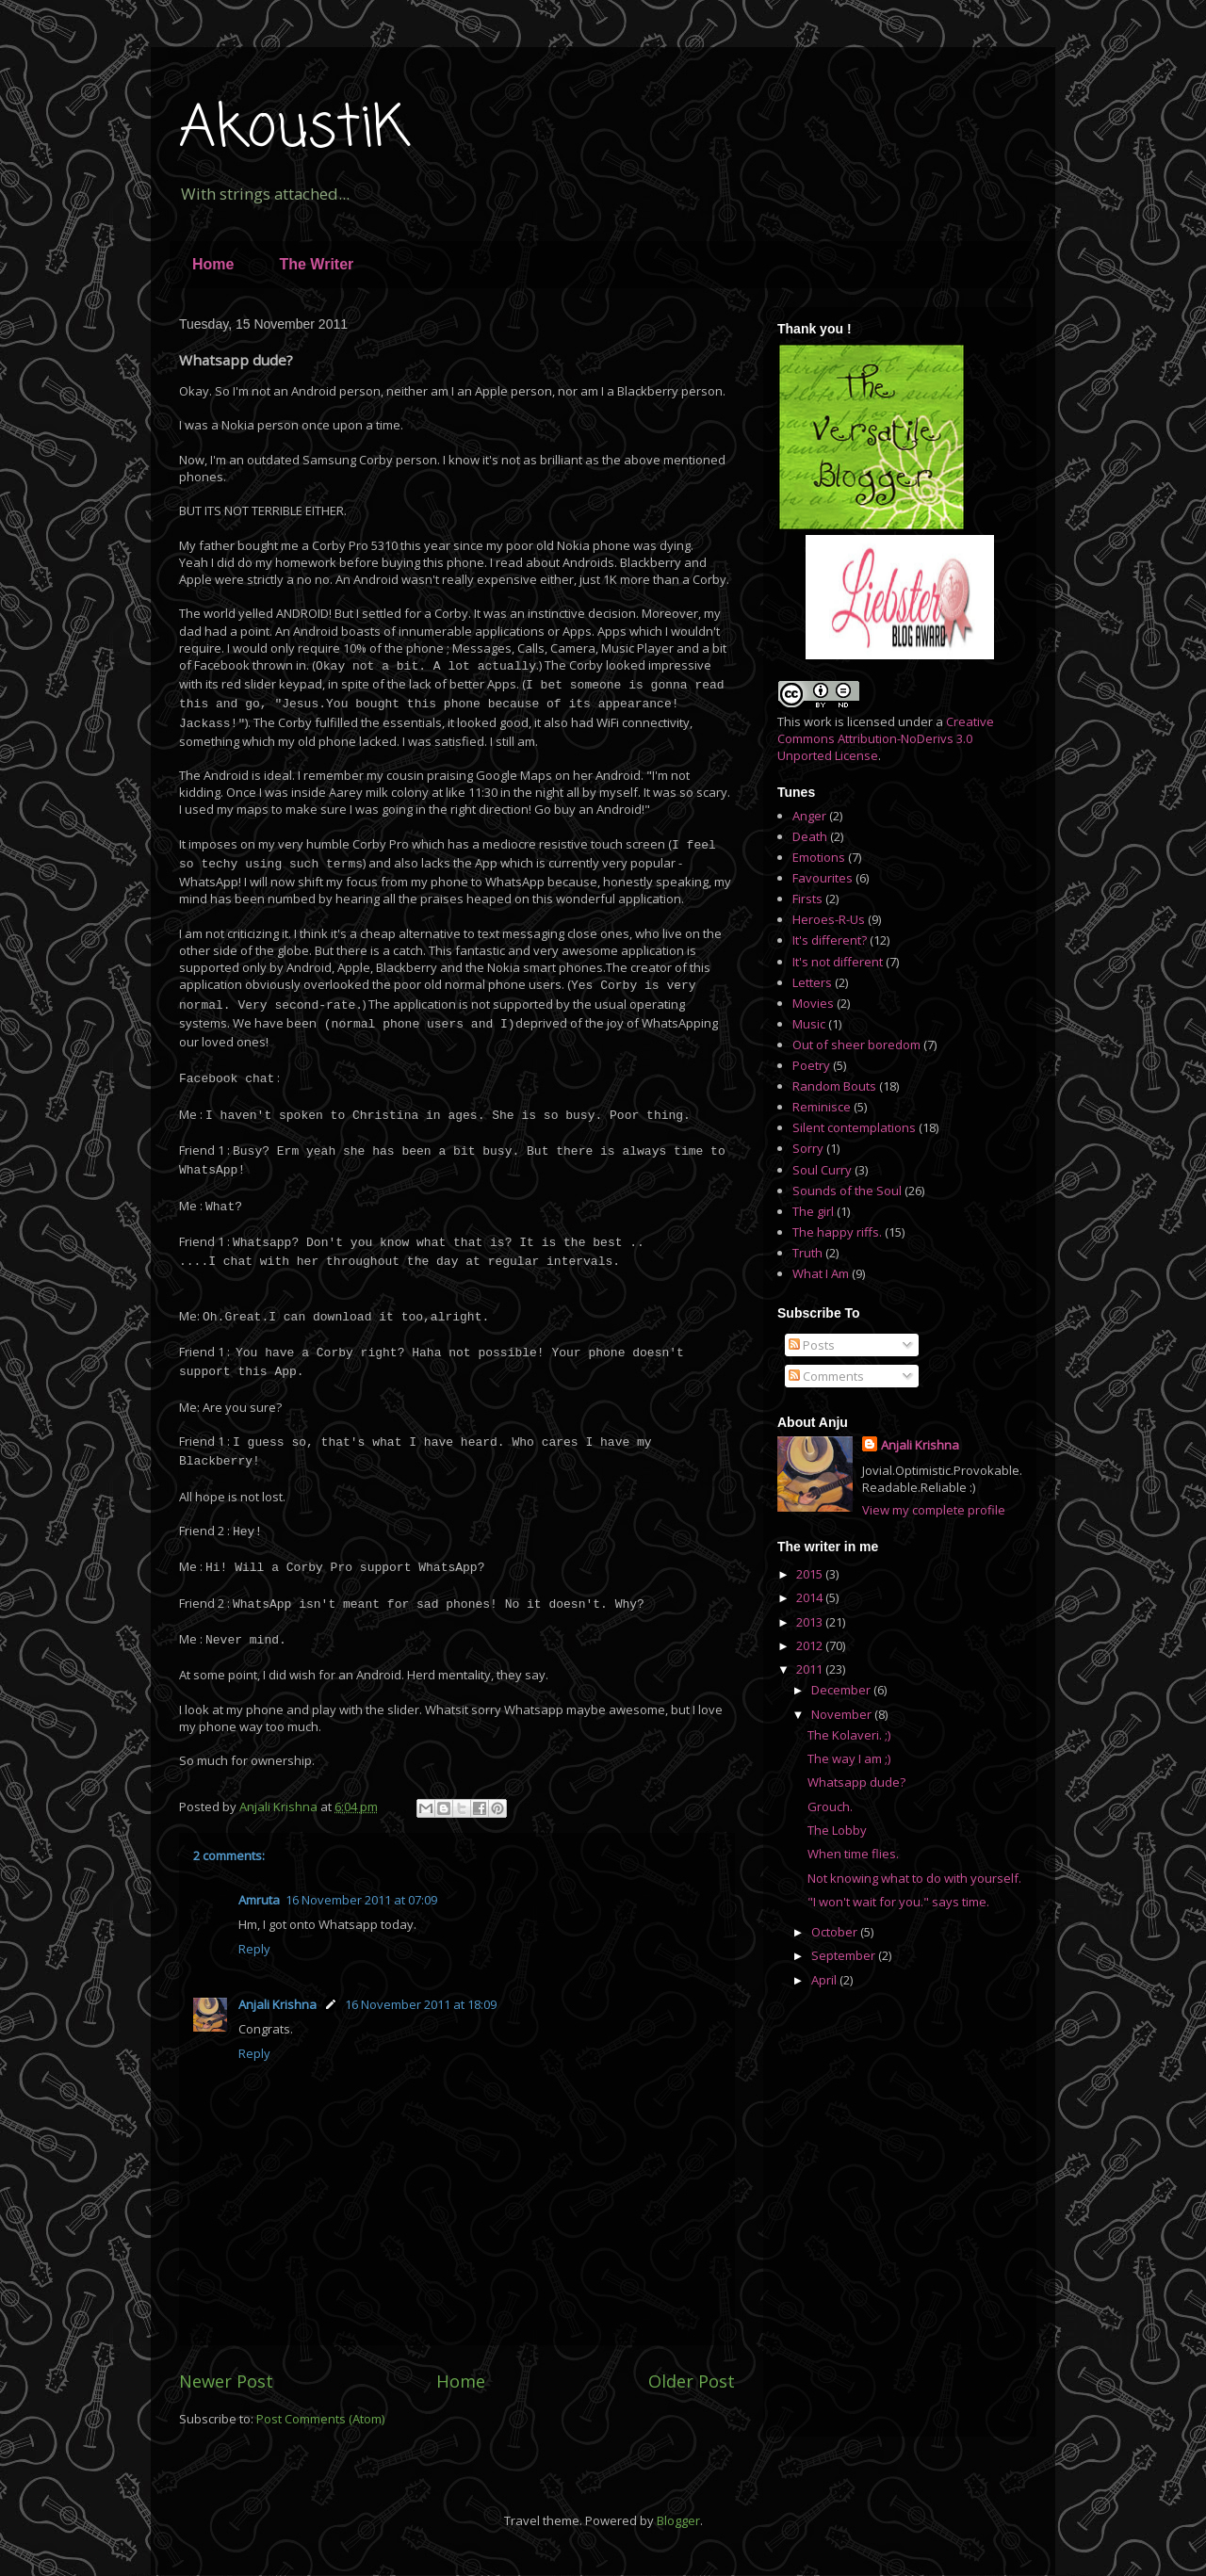 Image resolution: width=1206 pixels, height=2576 pixels. What do you see at coordinates (810, 1621) in the screenshot?
I see `2013` at bounding box center [810, 1621].